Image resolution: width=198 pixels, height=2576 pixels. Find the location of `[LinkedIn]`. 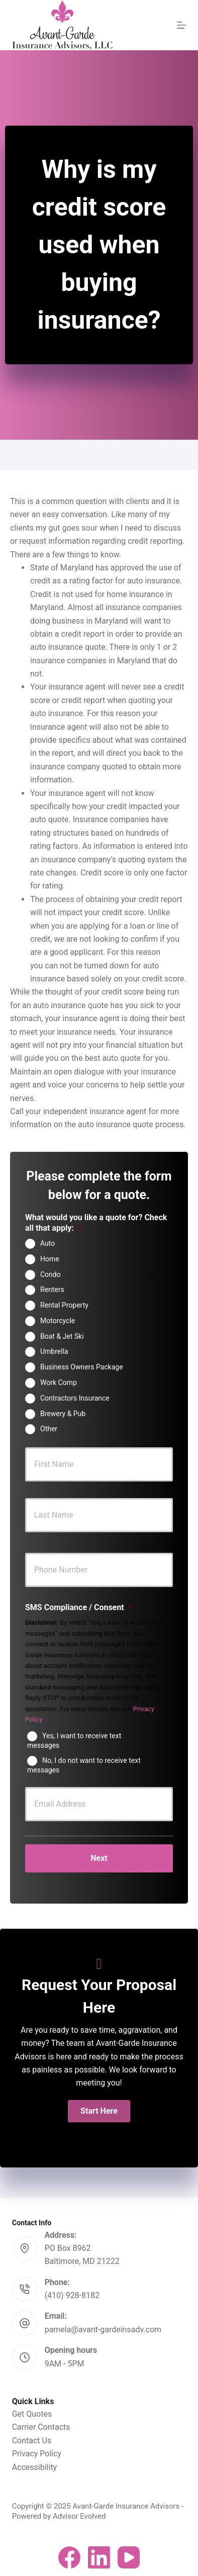

[LinkedIn] is located at coordinates (99, 2557).